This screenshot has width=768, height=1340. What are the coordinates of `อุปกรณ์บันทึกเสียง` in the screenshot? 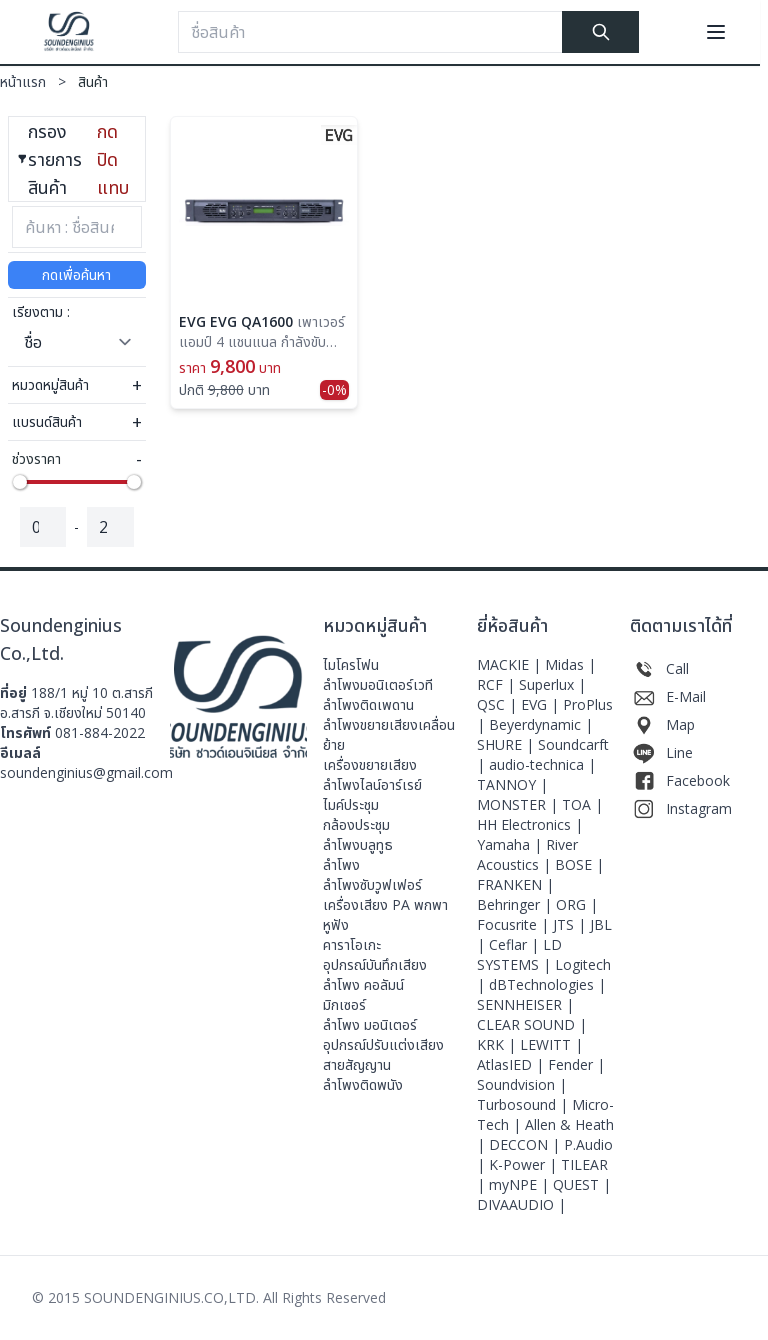 It's located at (375, 964).